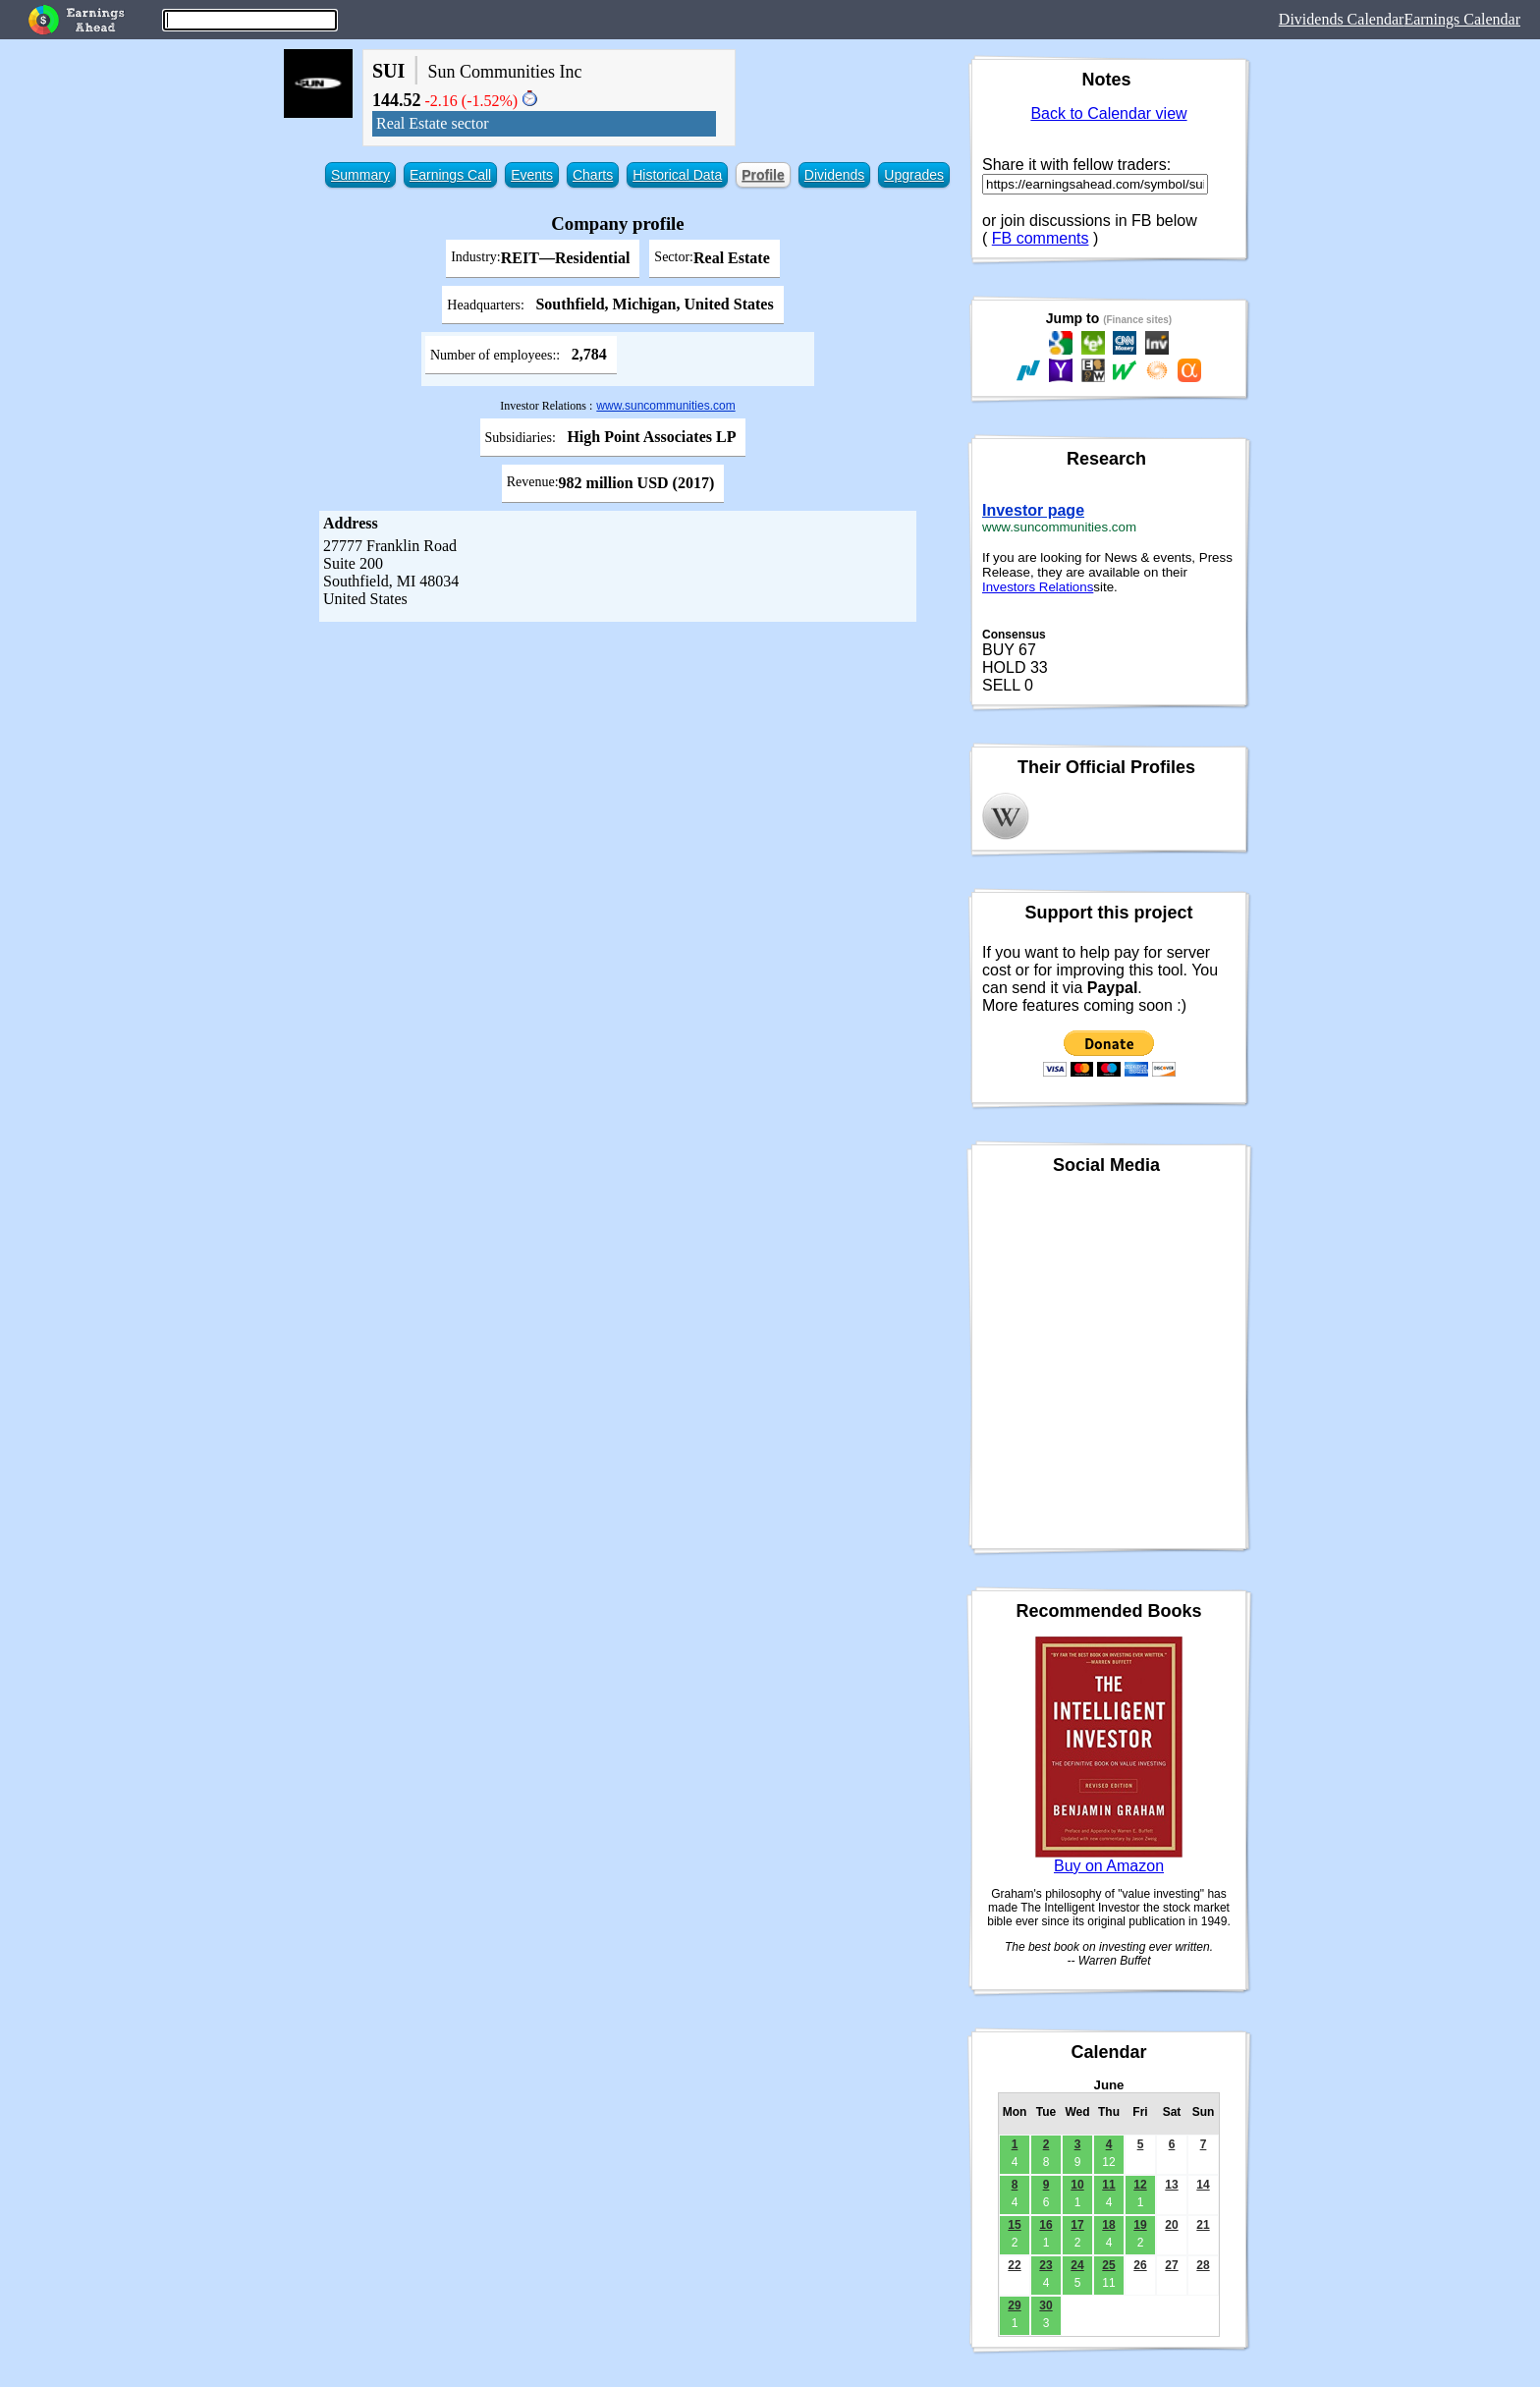  I want to click on [Advertisement], so click(618, 769).